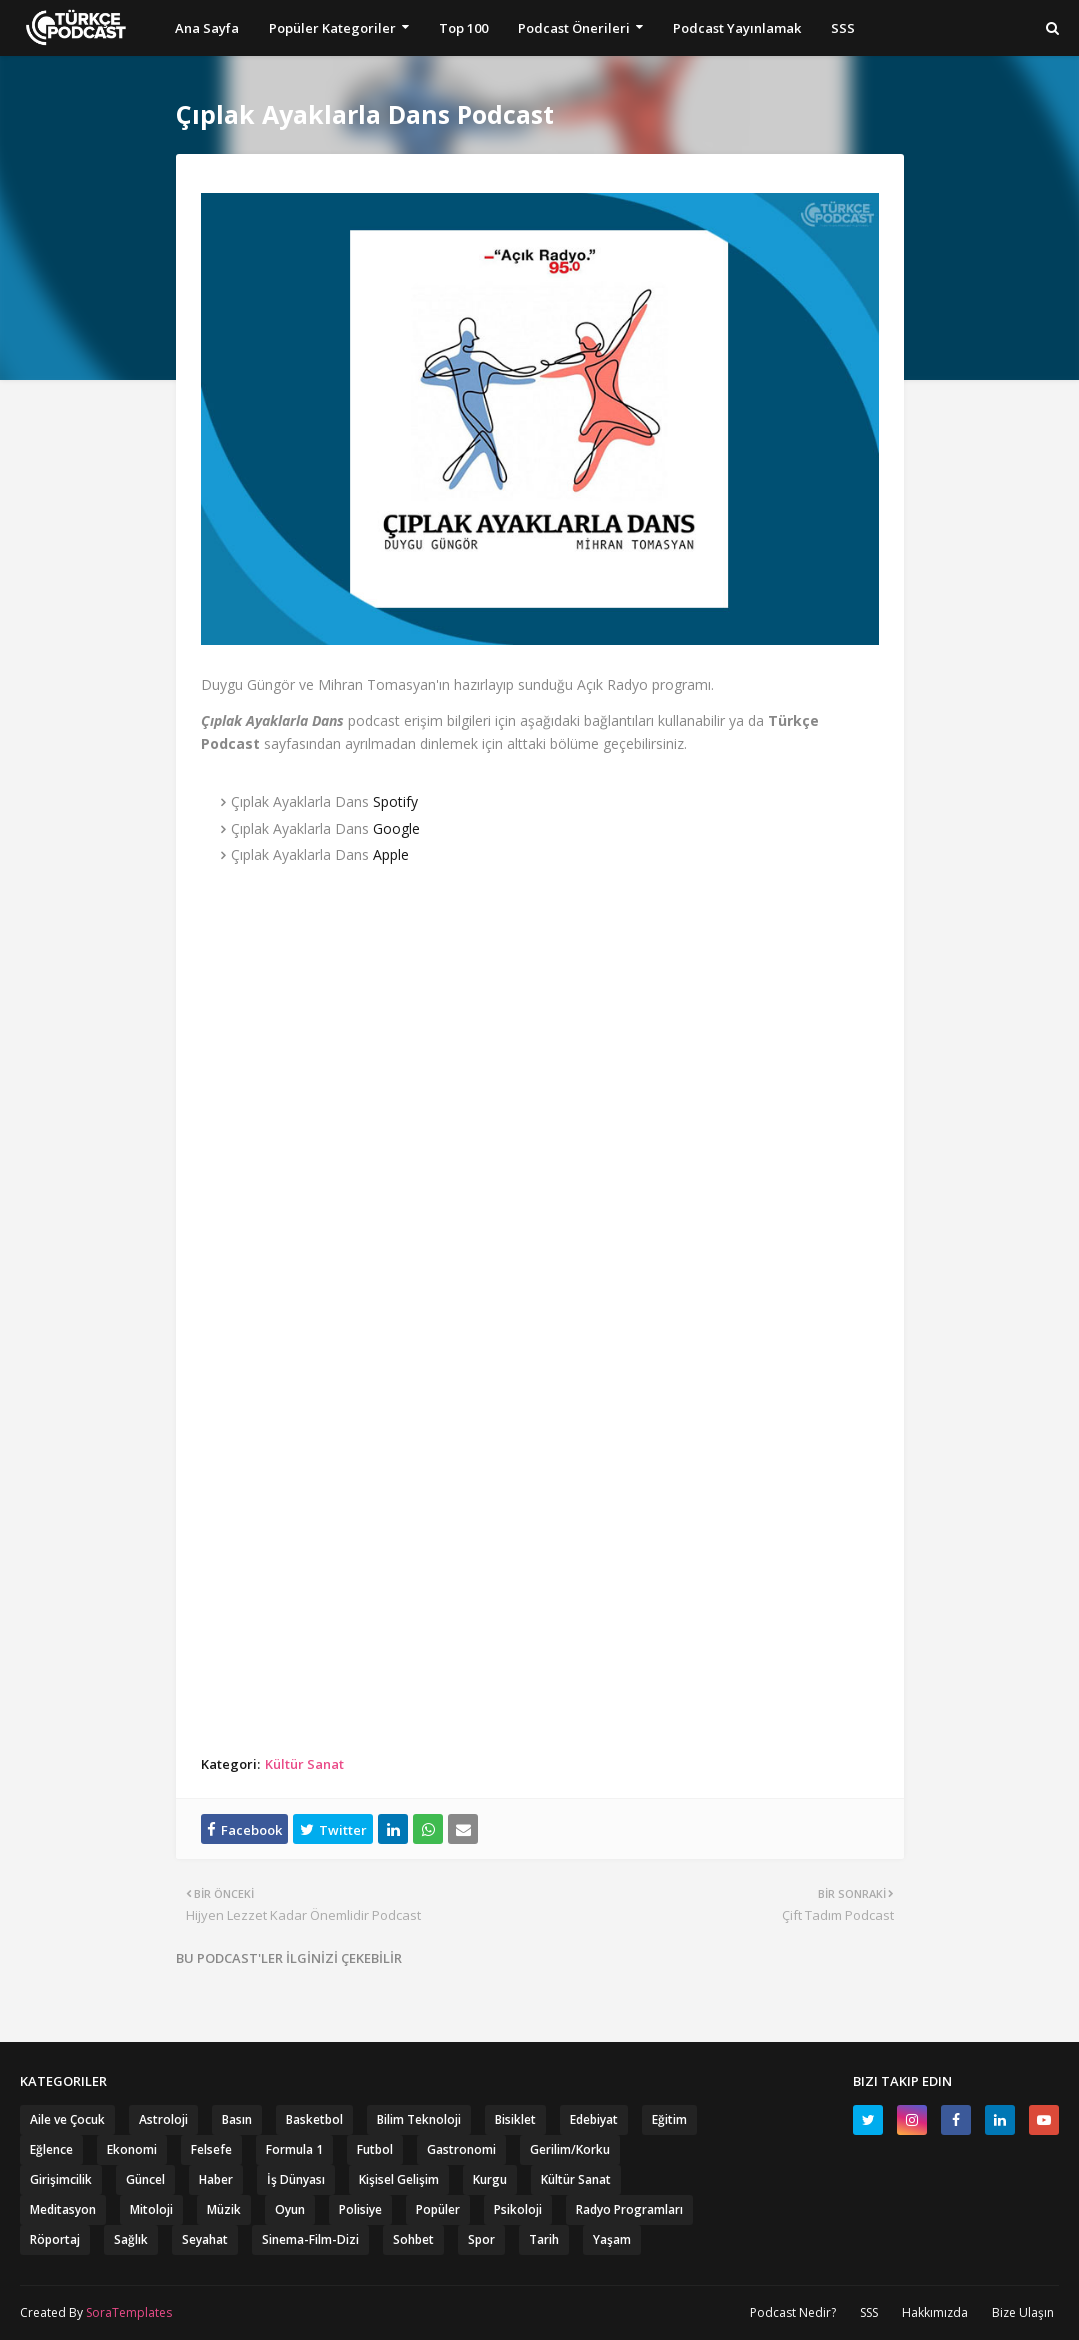  Describe the element at coordinates (594, 2119) in the screenshot. I see `Edebiyat` at that location.